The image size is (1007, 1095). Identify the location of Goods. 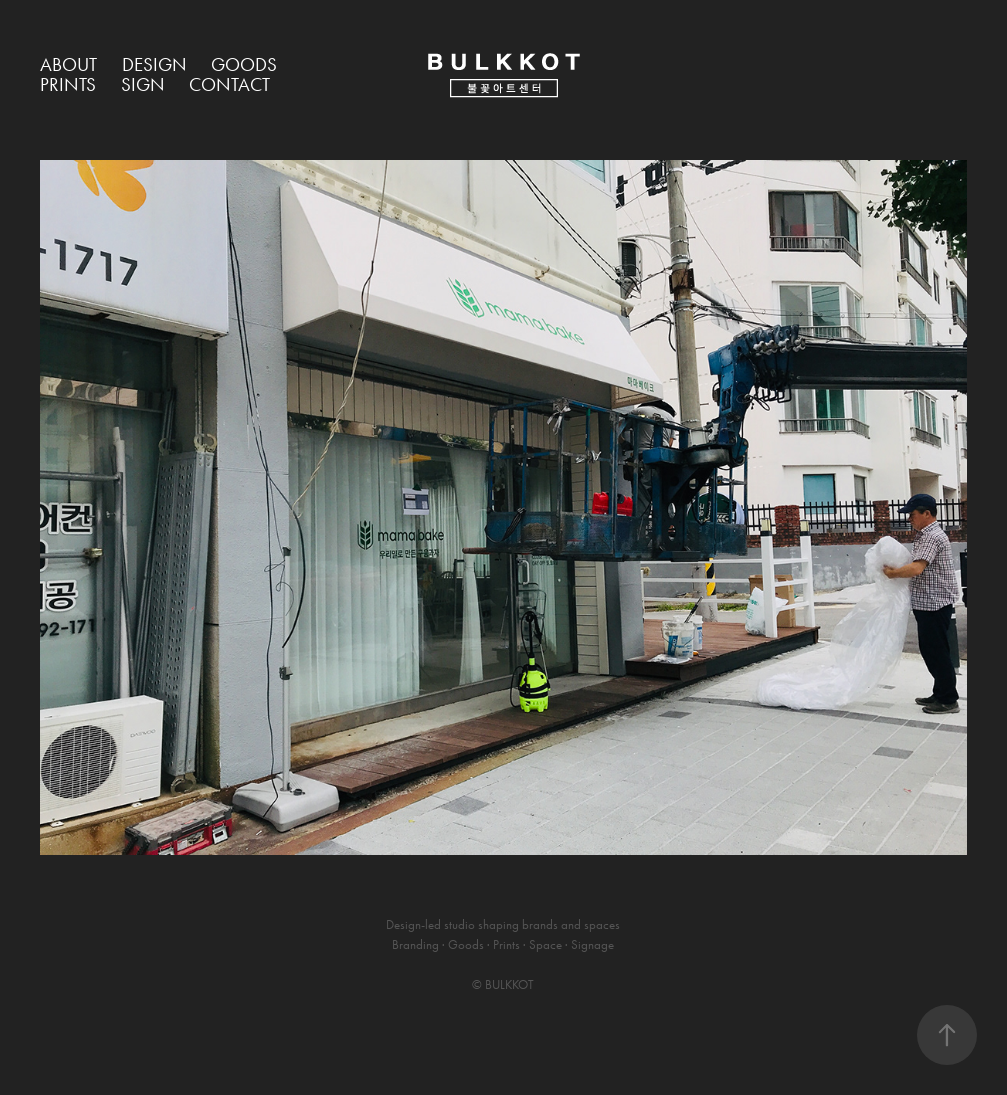
(244, 64).